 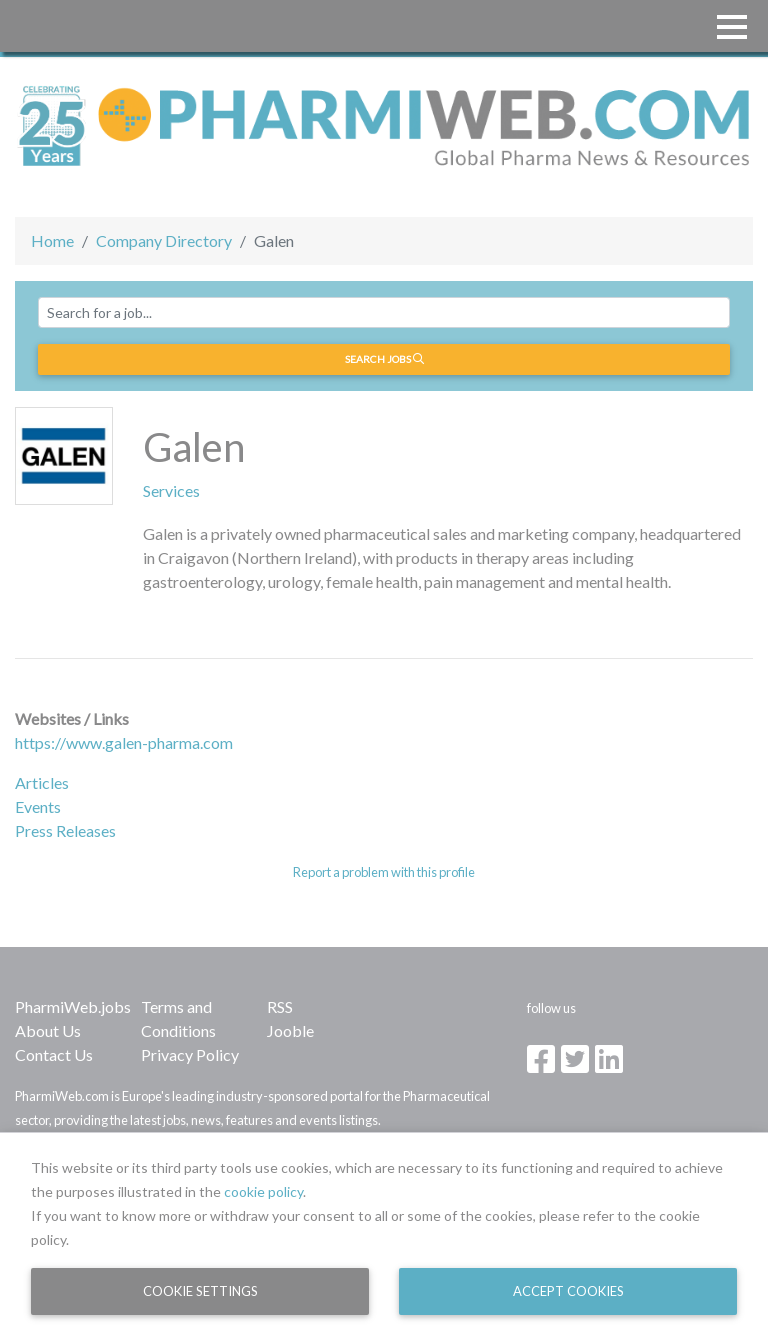 I want to click on Report a problem with this profile, so click(x=384, y=872).